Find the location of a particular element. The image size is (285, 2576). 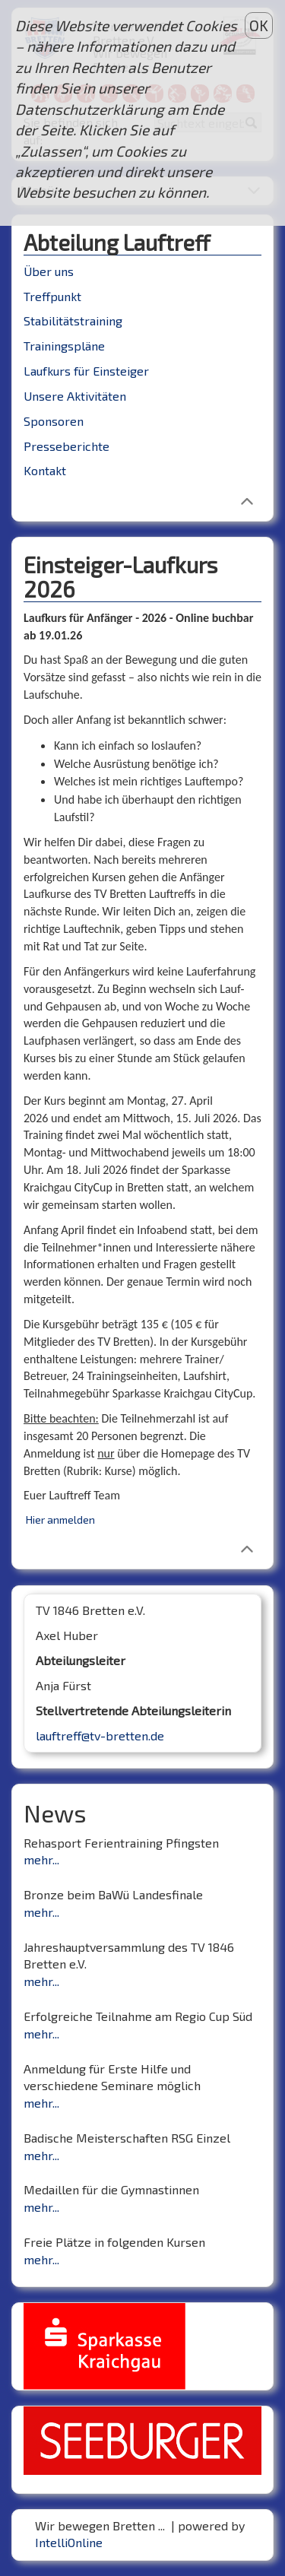

Trainingspläne is located at coordinates (64, 345).